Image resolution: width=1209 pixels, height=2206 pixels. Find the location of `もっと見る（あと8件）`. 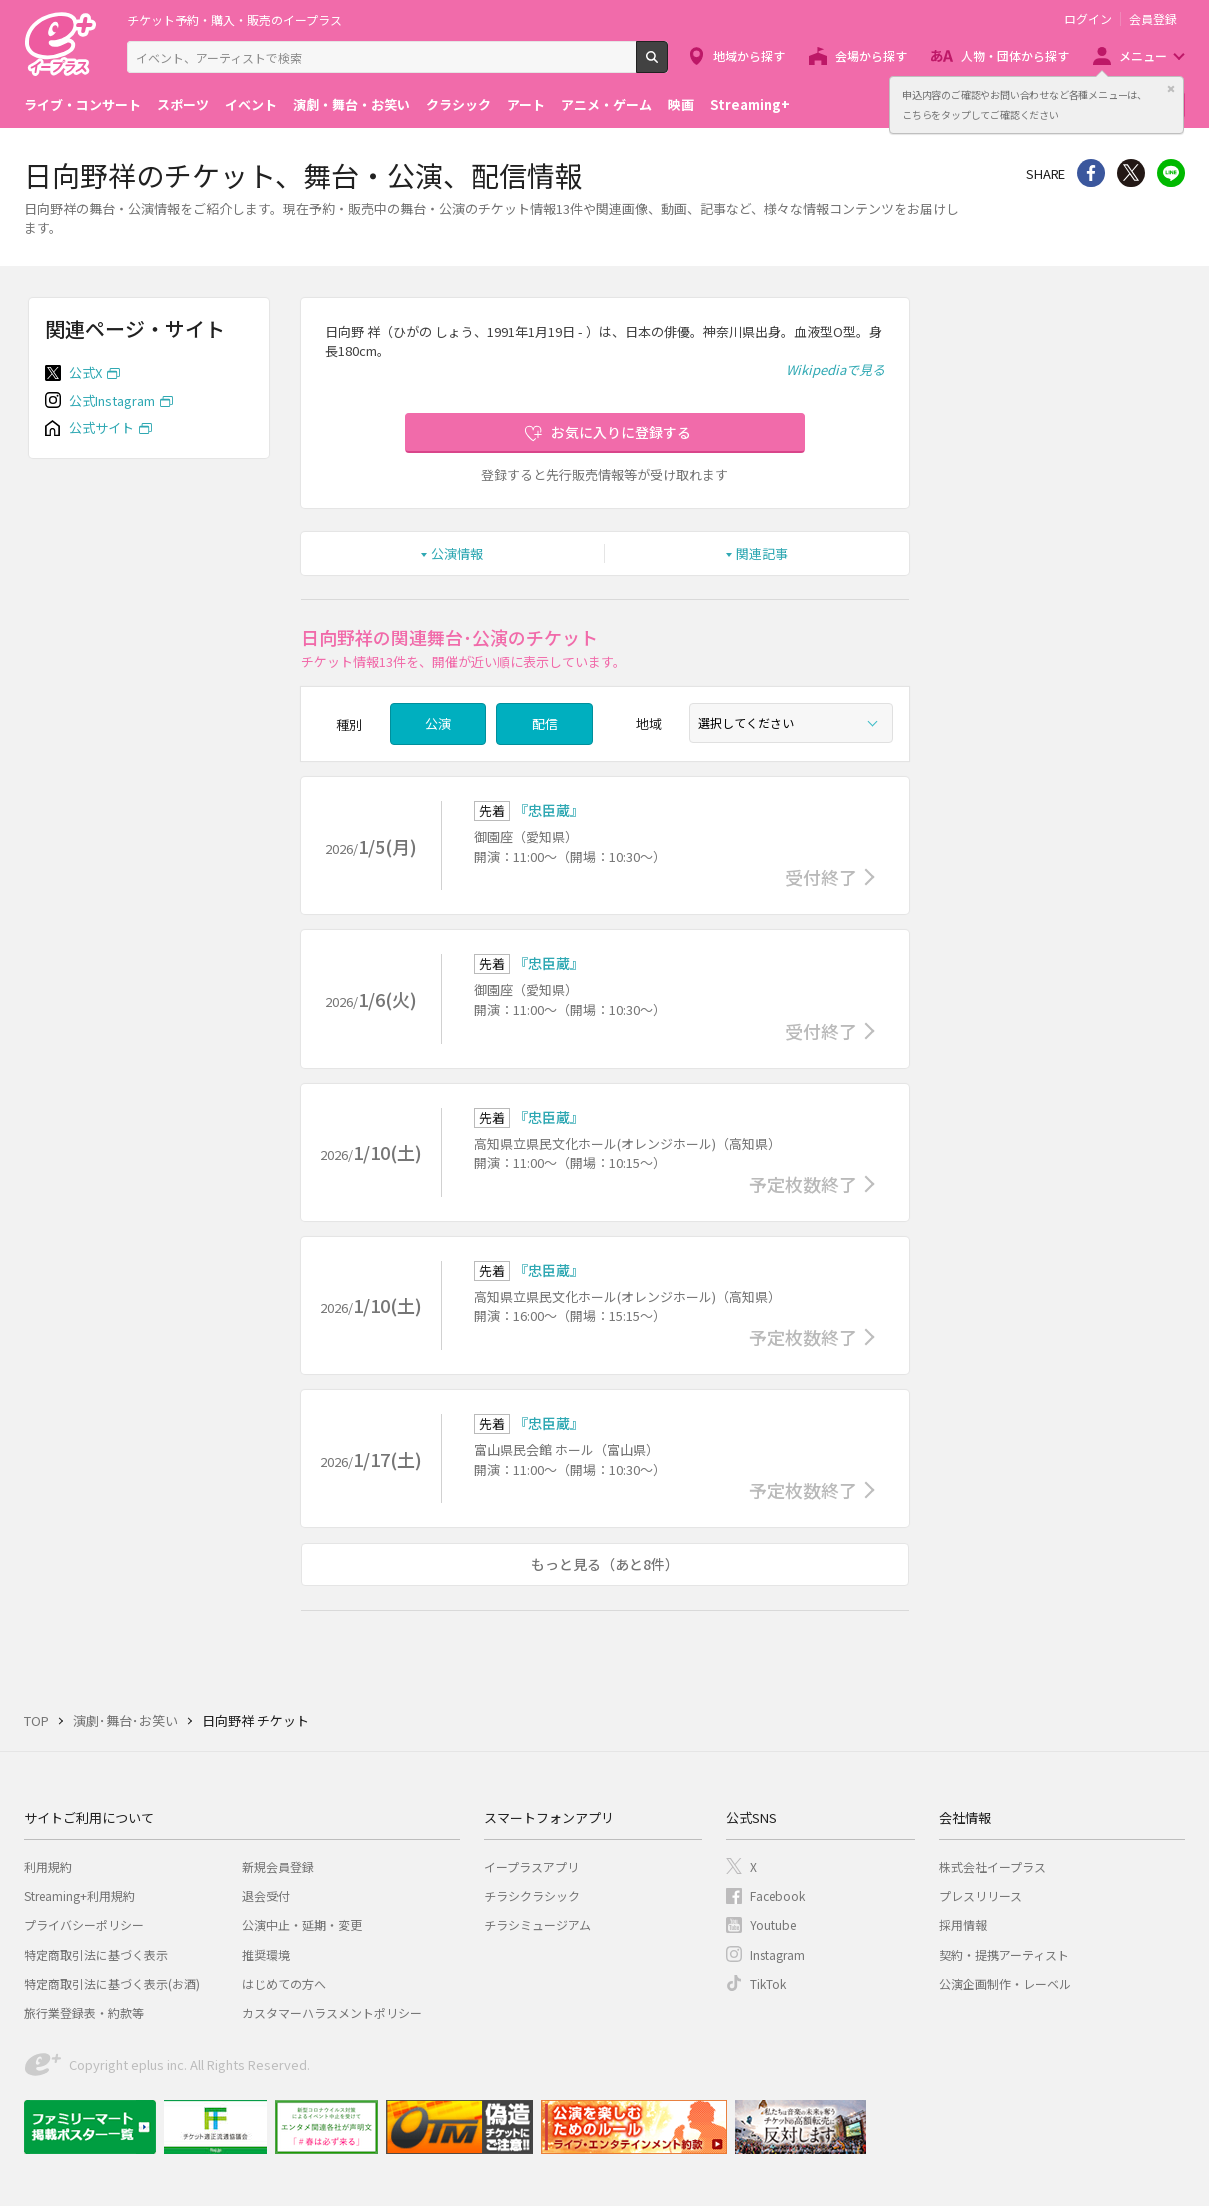

もっと見る（あと8件） is located at coordinates (605, 1564).